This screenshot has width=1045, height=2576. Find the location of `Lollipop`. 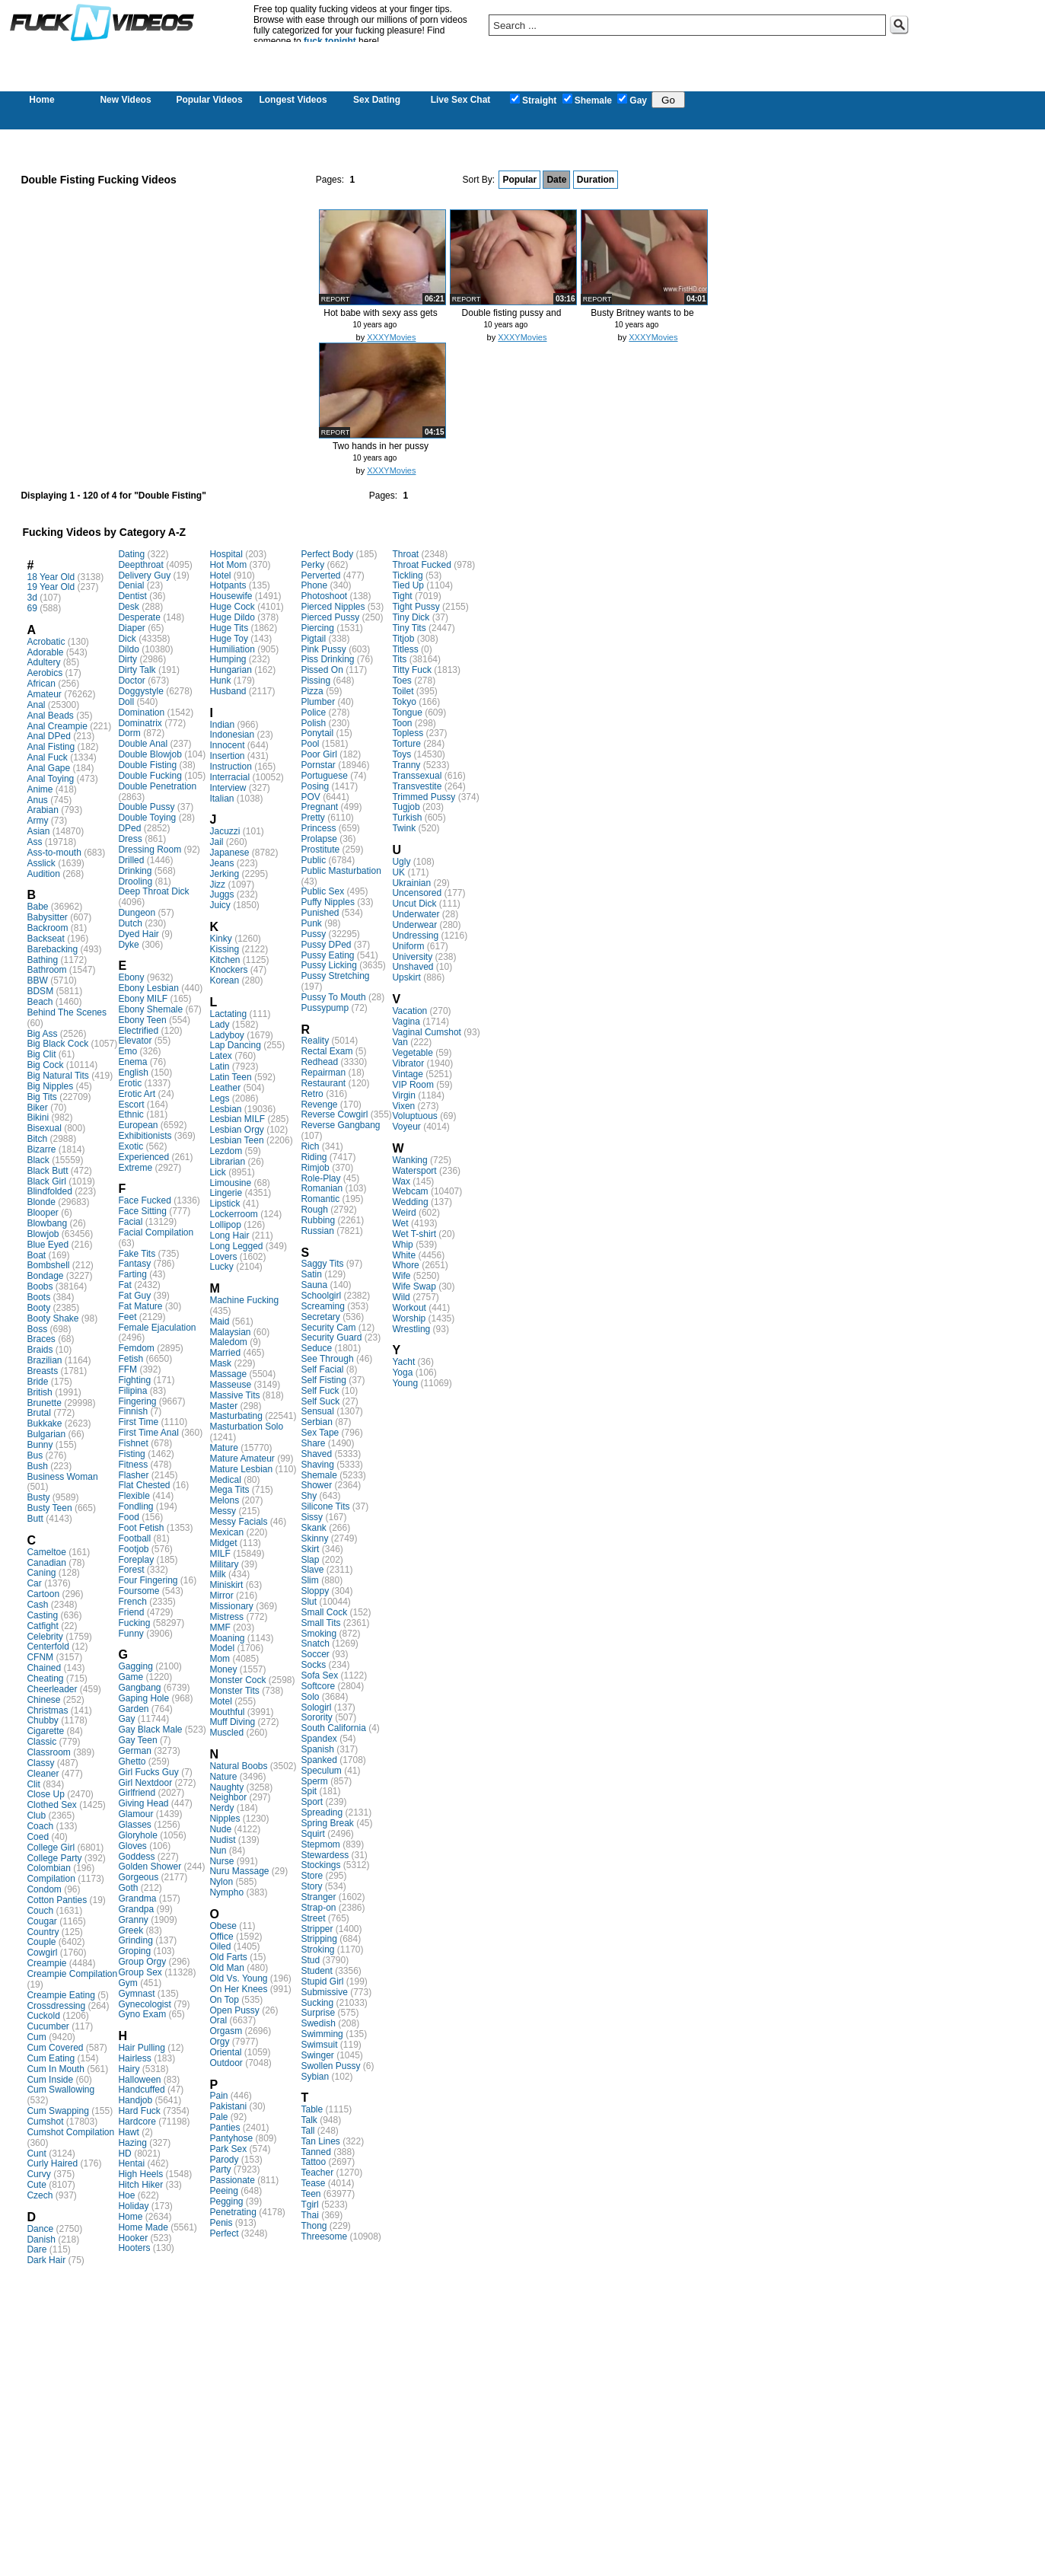

Lollipop is located at coordinates (225, 1224).